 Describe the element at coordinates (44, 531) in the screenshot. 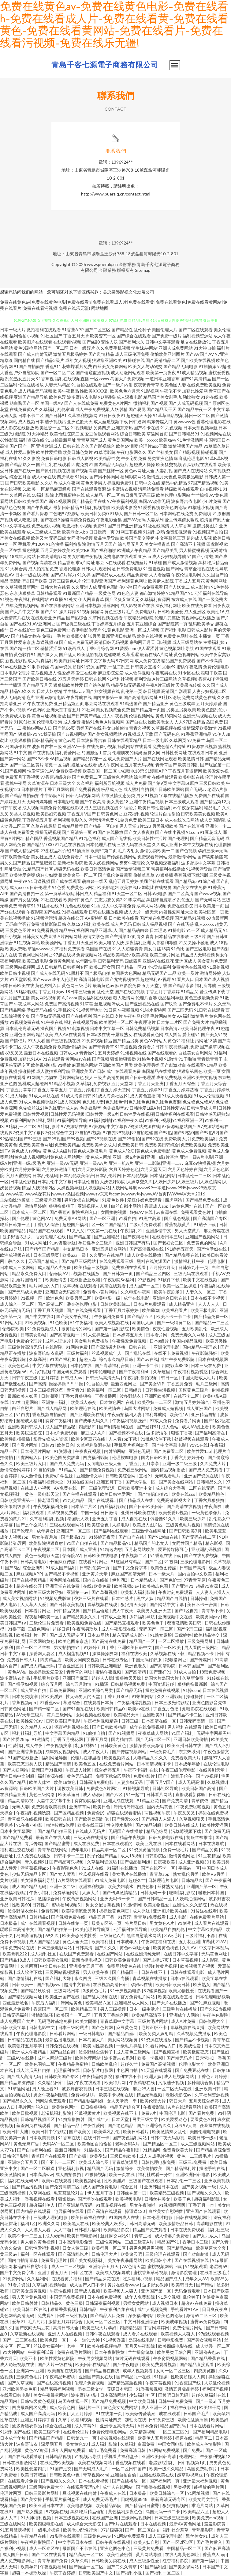

I see `成人三级成人三级` at that location.